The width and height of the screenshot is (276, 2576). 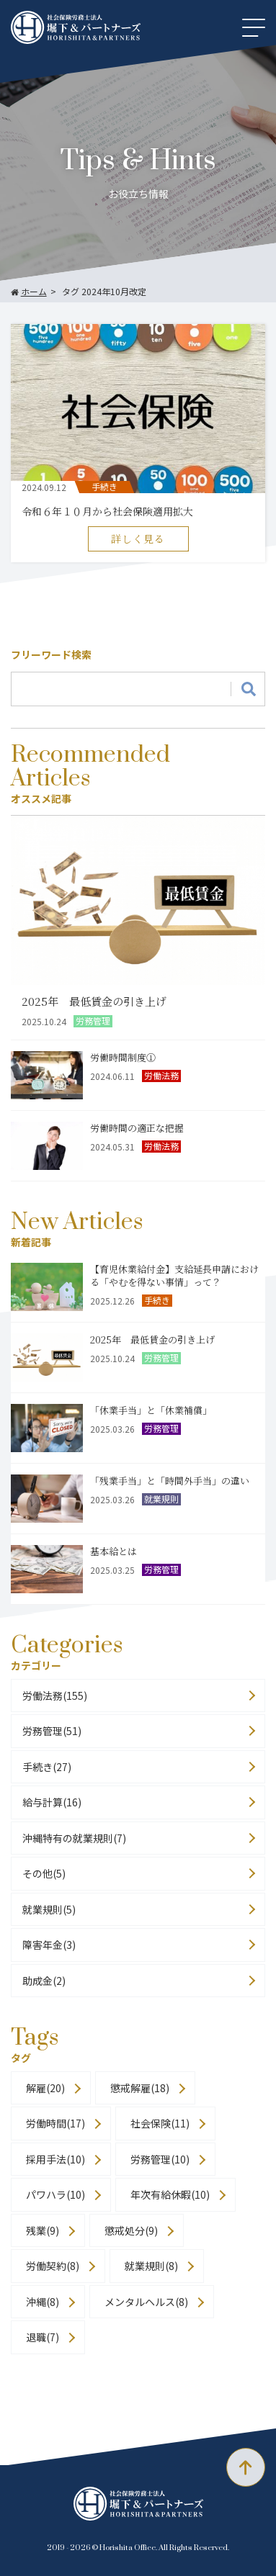 I want to click on 採用手法(10), so click(x=55, y=2159).